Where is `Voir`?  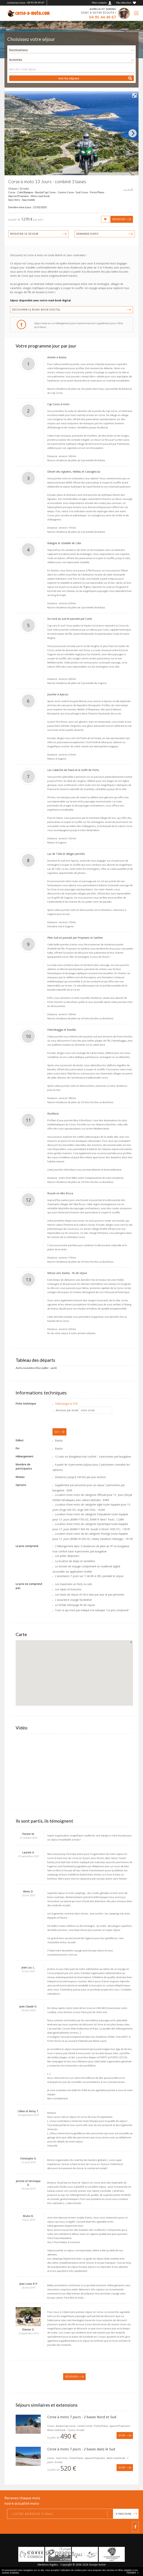 Voir is located at coordinates (122, 2435).